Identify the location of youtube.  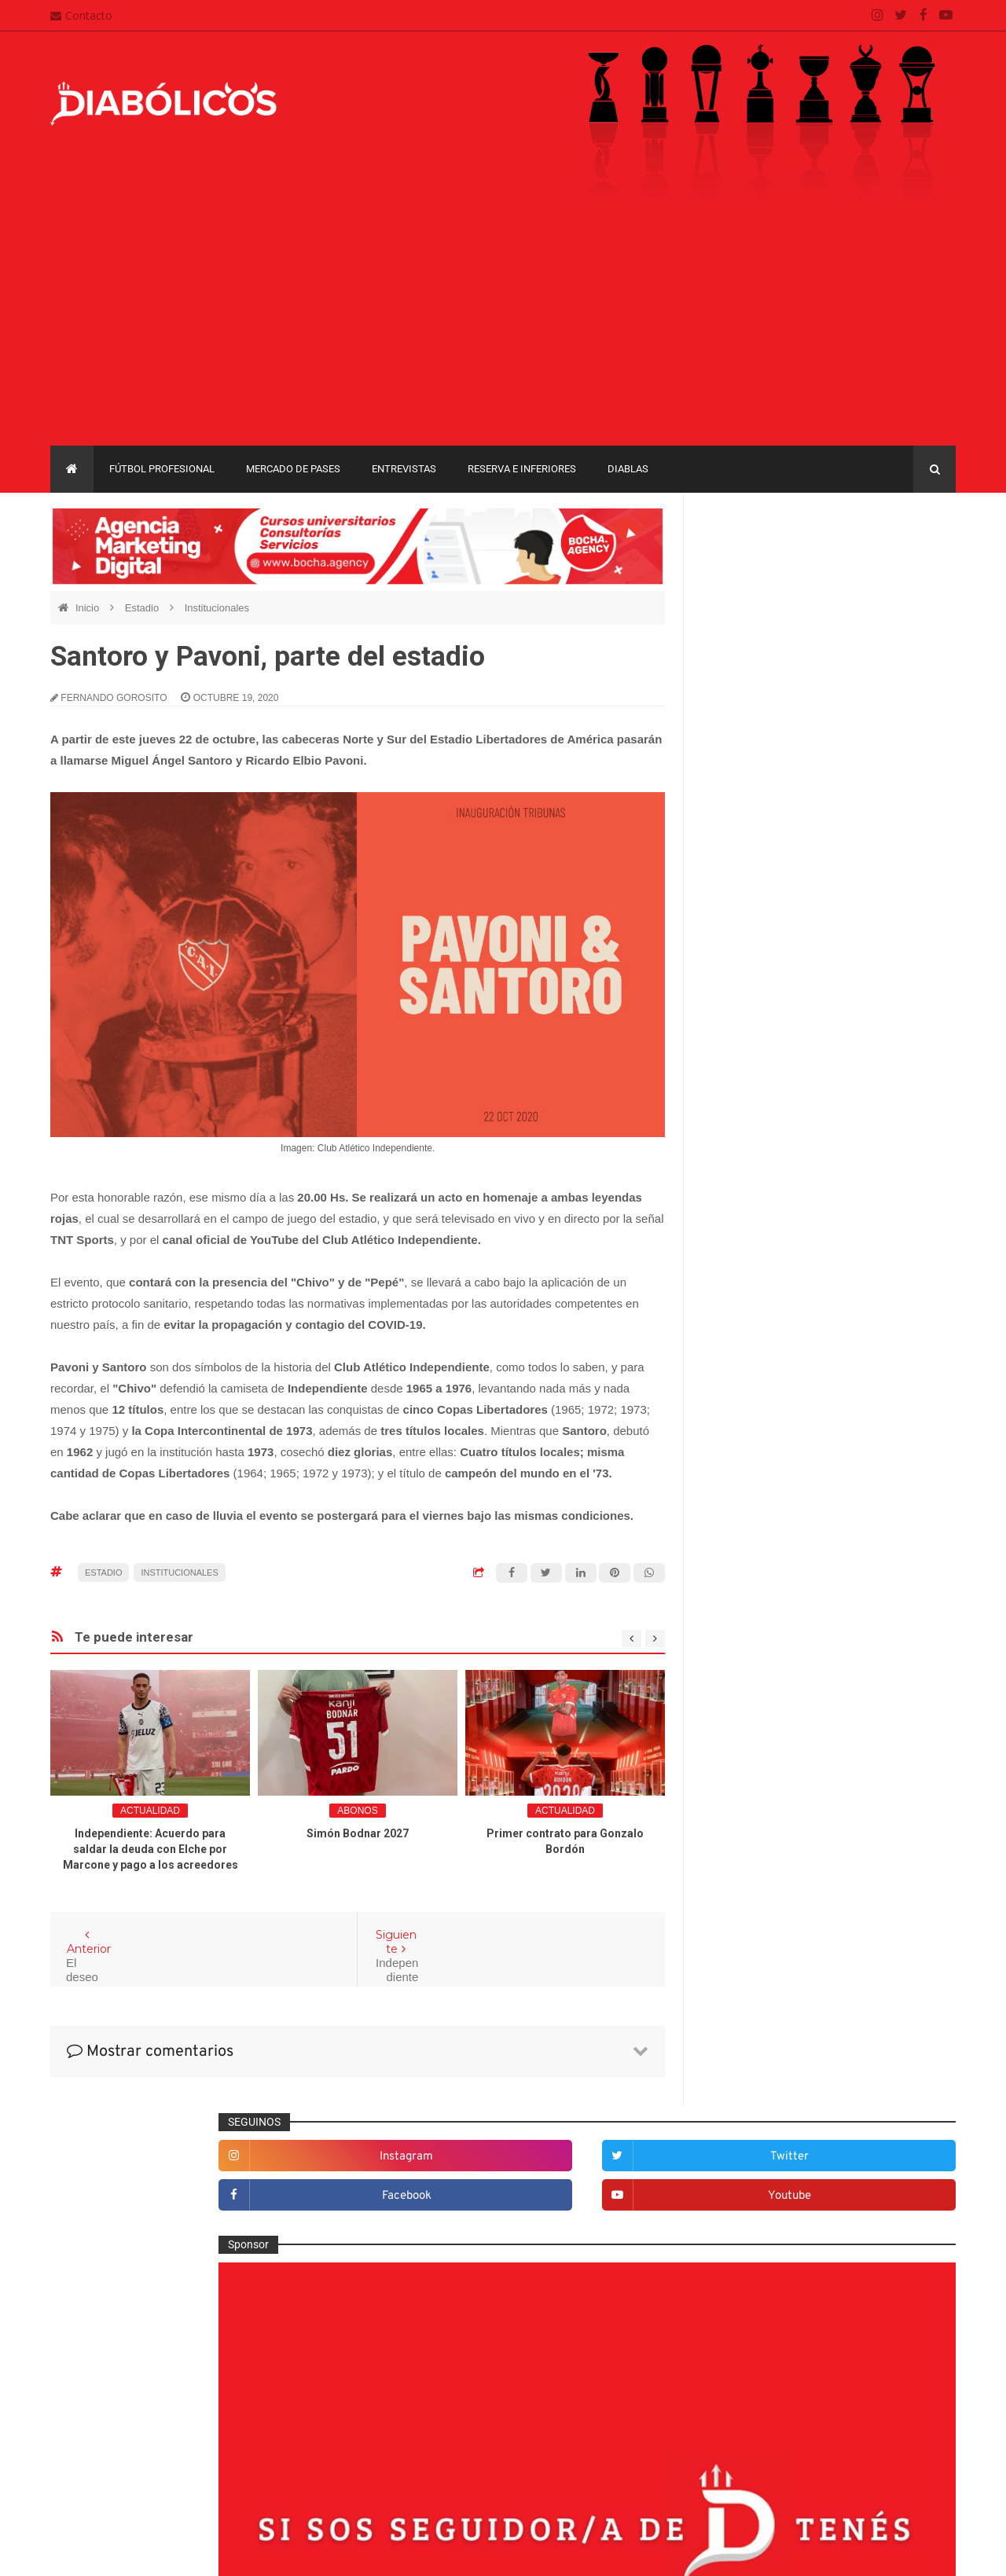
(905, 600).